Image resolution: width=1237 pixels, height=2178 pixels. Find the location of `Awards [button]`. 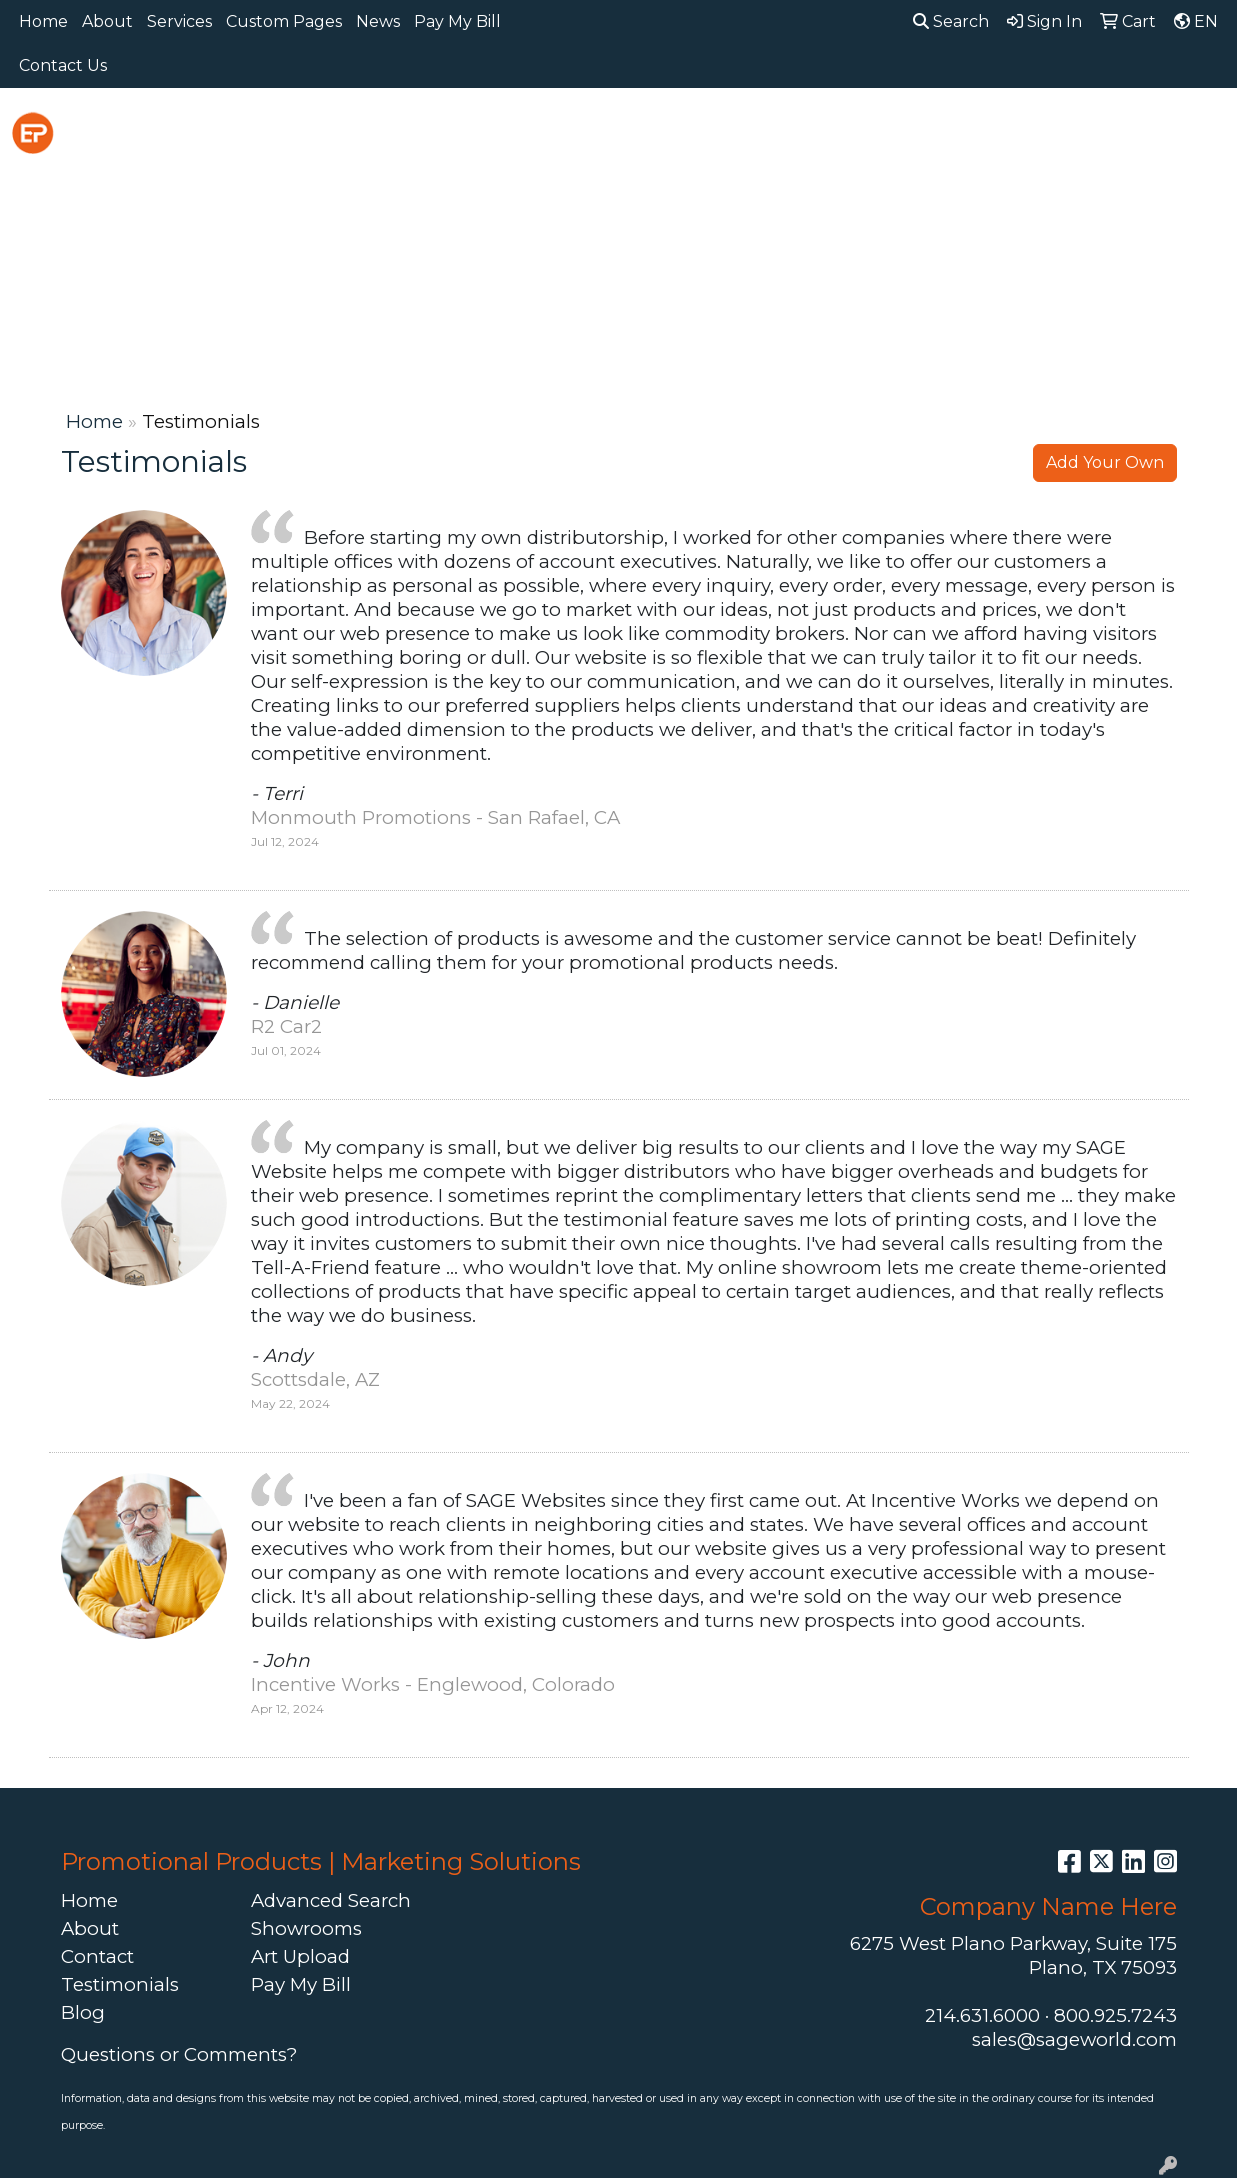

Awards [button] is located at coordinates (457, 131).